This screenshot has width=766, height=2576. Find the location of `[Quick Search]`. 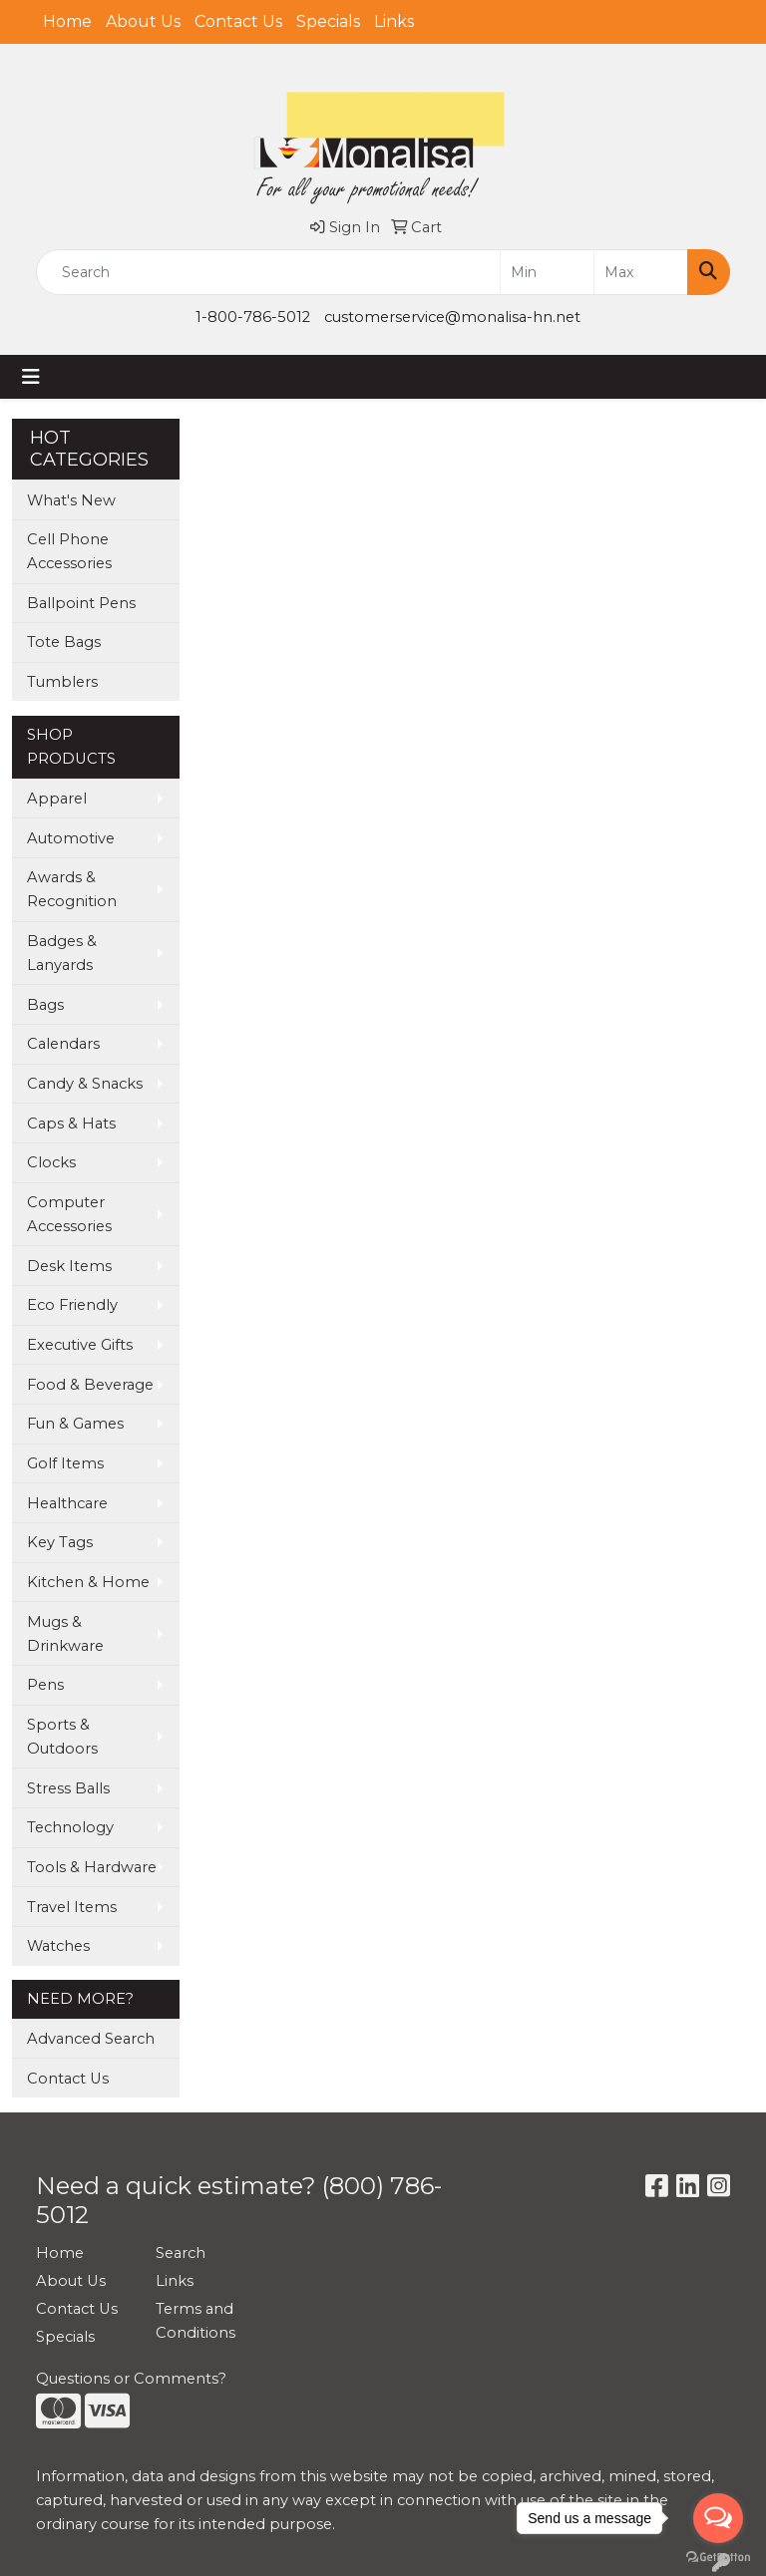

[Quick Search] is located at coordinates (268, 272).